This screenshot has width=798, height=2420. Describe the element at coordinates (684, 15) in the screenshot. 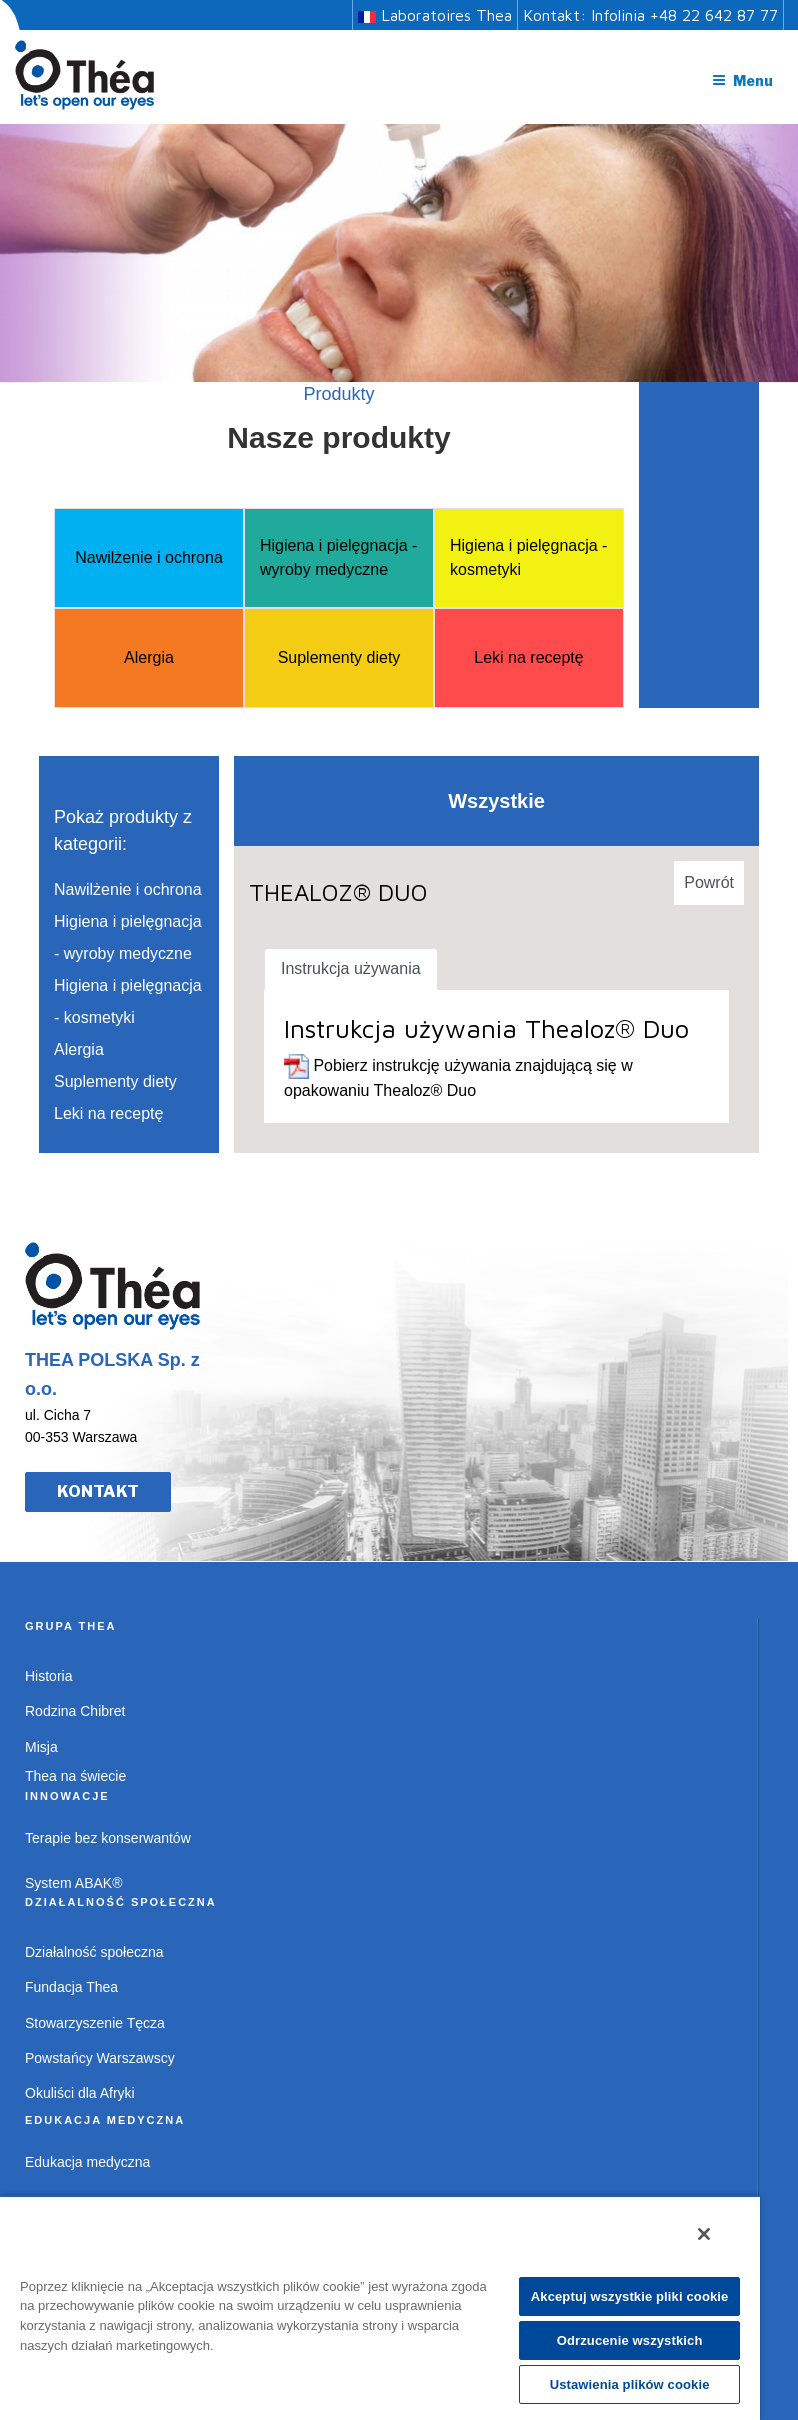

I see `Infolinia +48 22 642 87 77` at that location.